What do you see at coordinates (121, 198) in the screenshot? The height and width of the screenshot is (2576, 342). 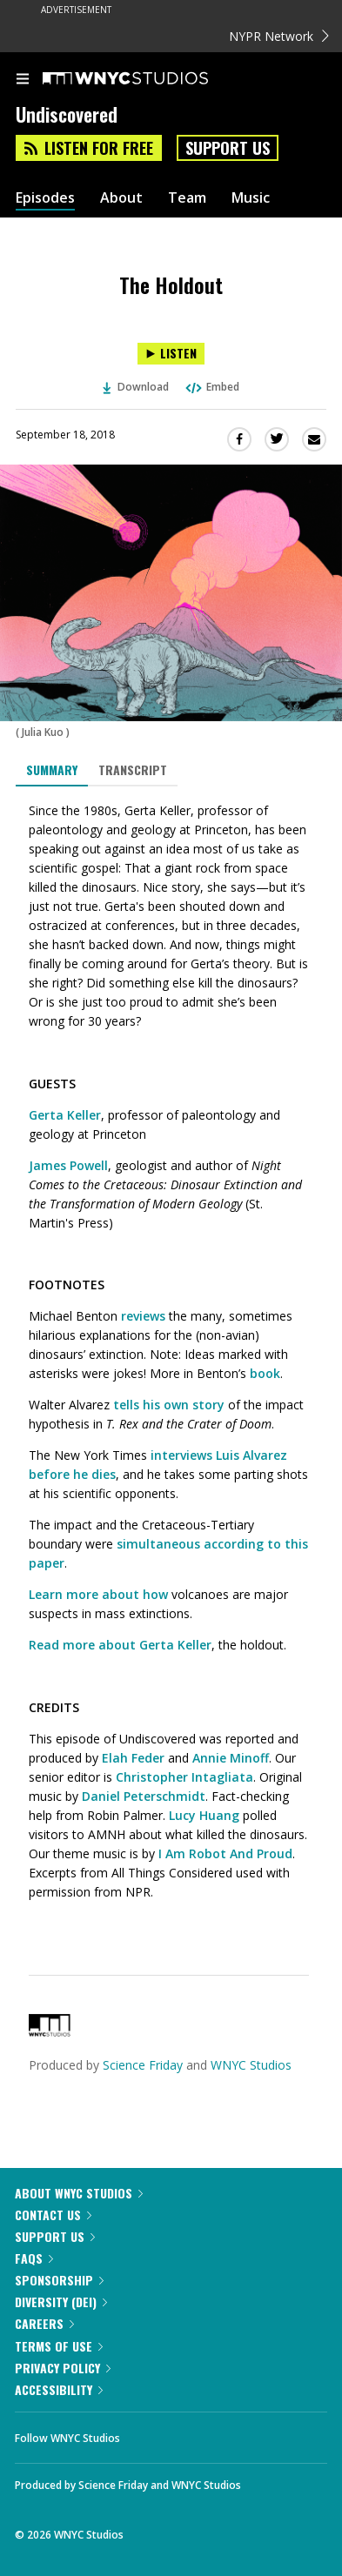 I see `About` at bounding box center [121, 198].